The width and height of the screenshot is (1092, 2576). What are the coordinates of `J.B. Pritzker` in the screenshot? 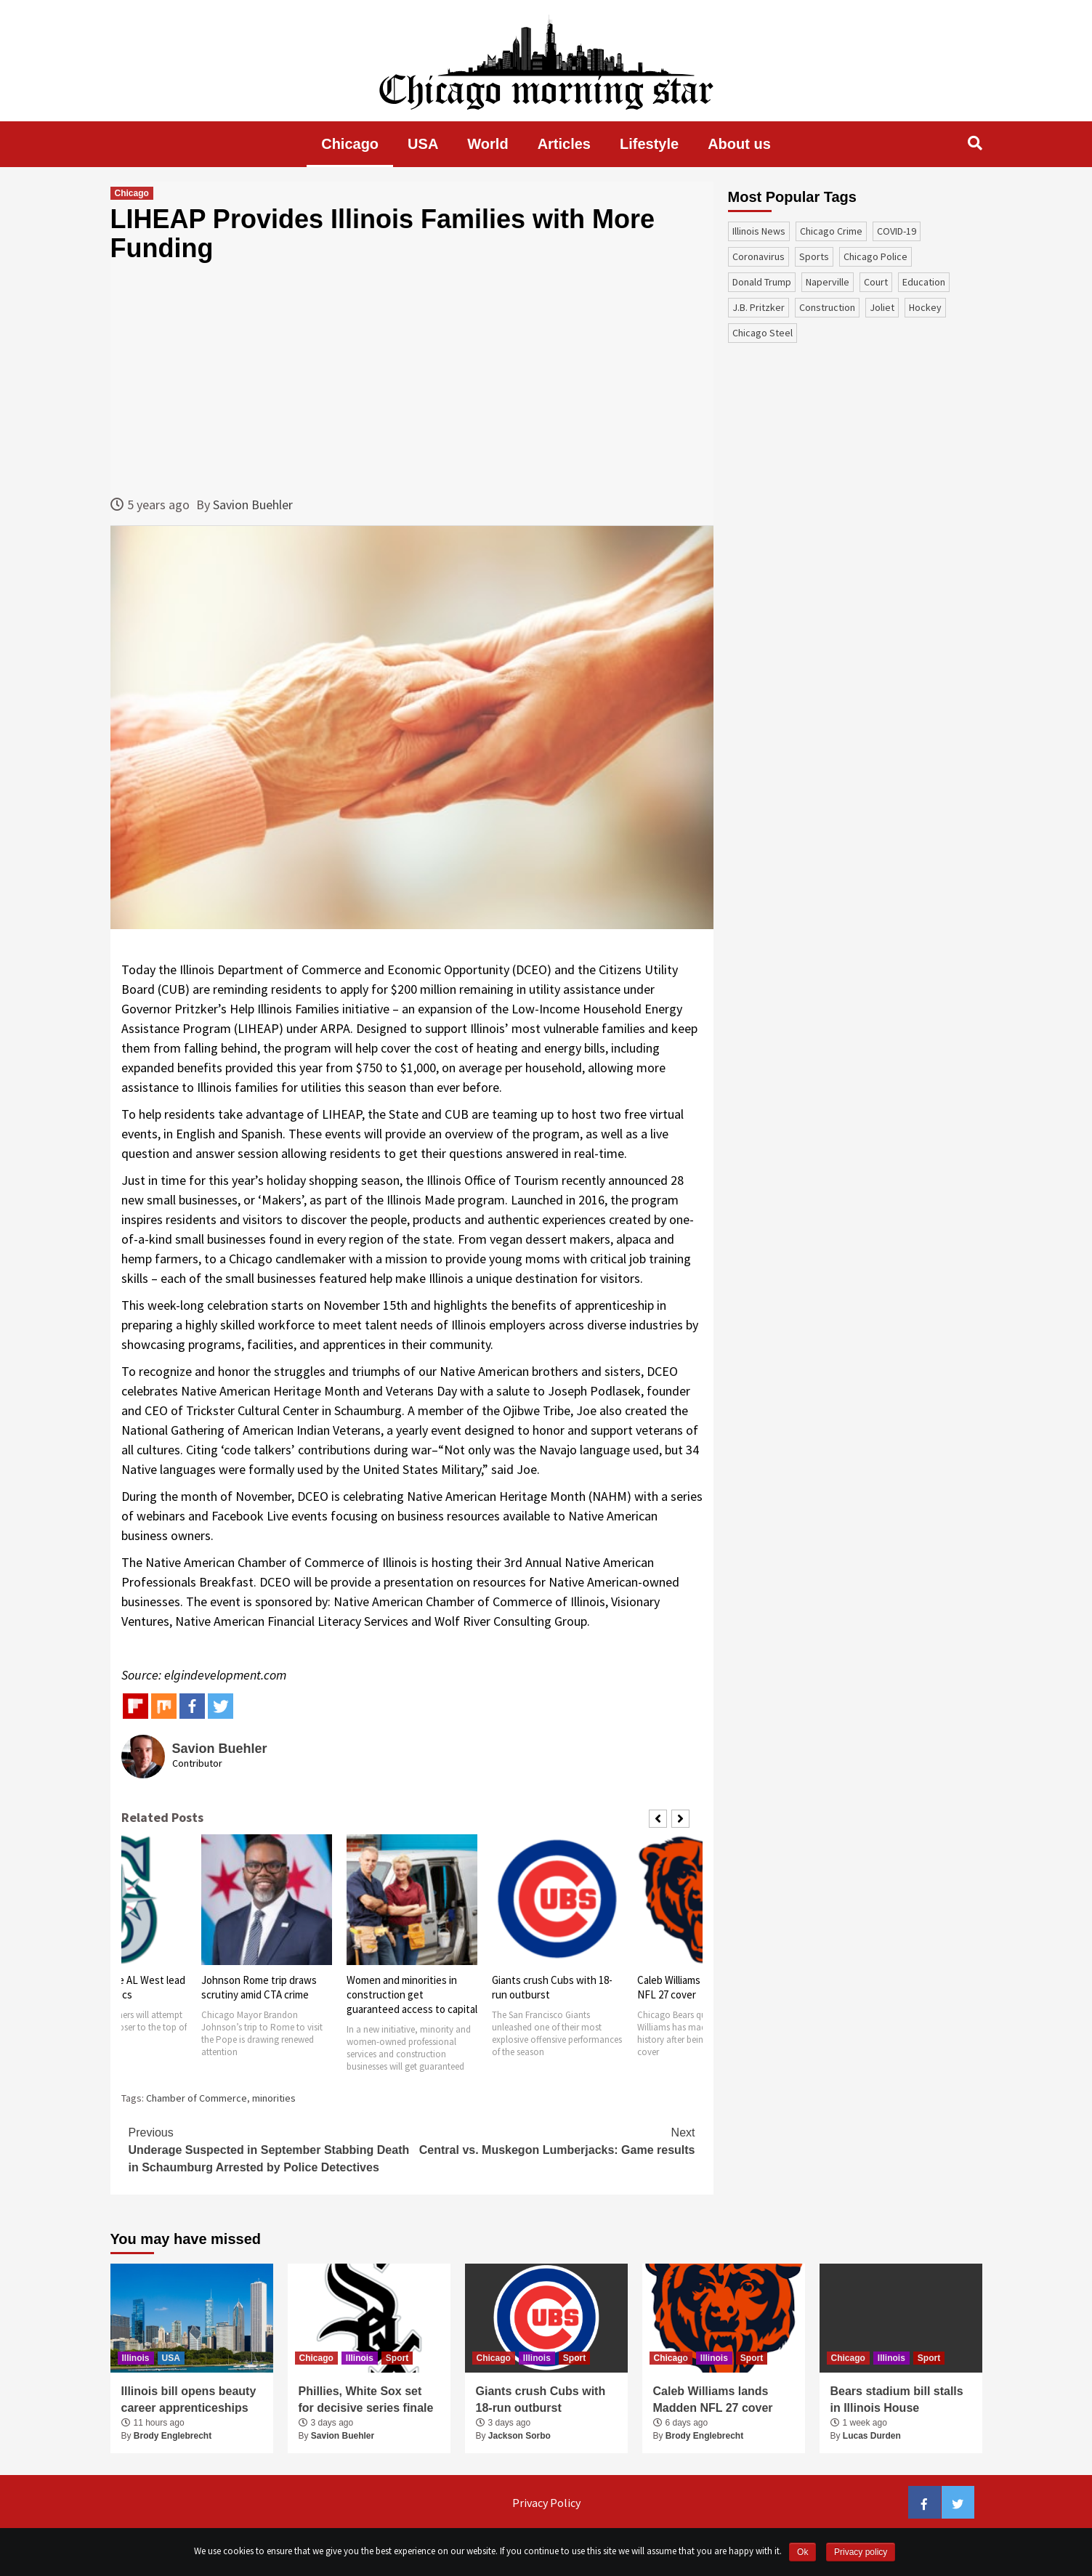 It's located at (758, 307).